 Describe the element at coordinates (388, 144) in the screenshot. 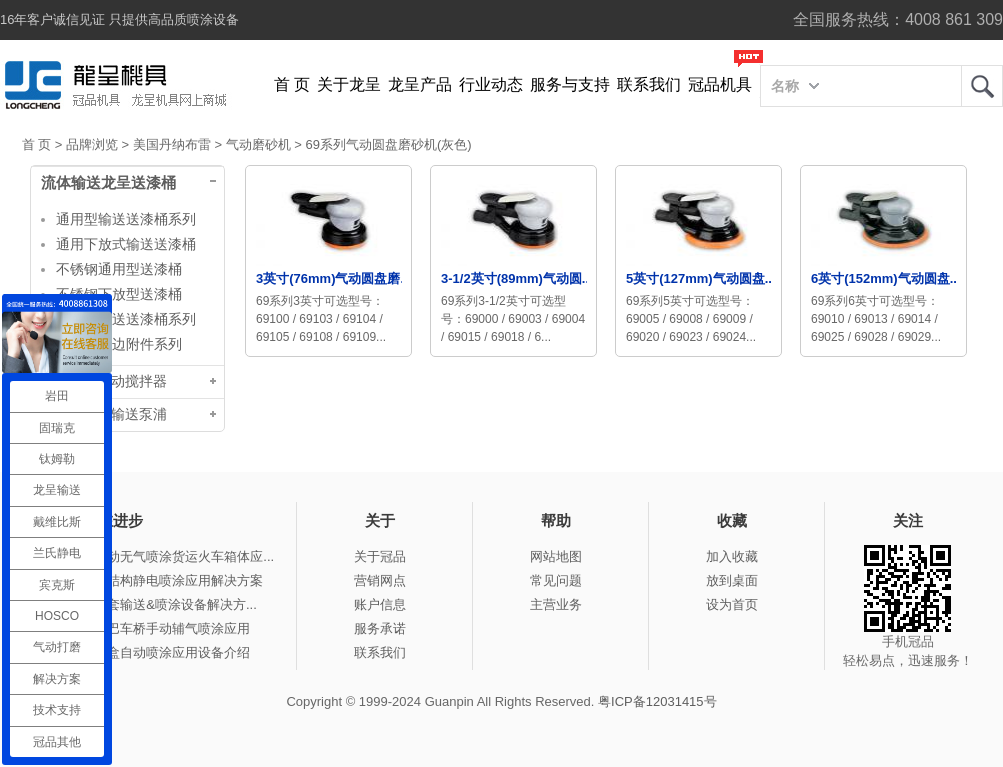

I see `69系列气动圆盘磨砂机(灰色)` at that location.